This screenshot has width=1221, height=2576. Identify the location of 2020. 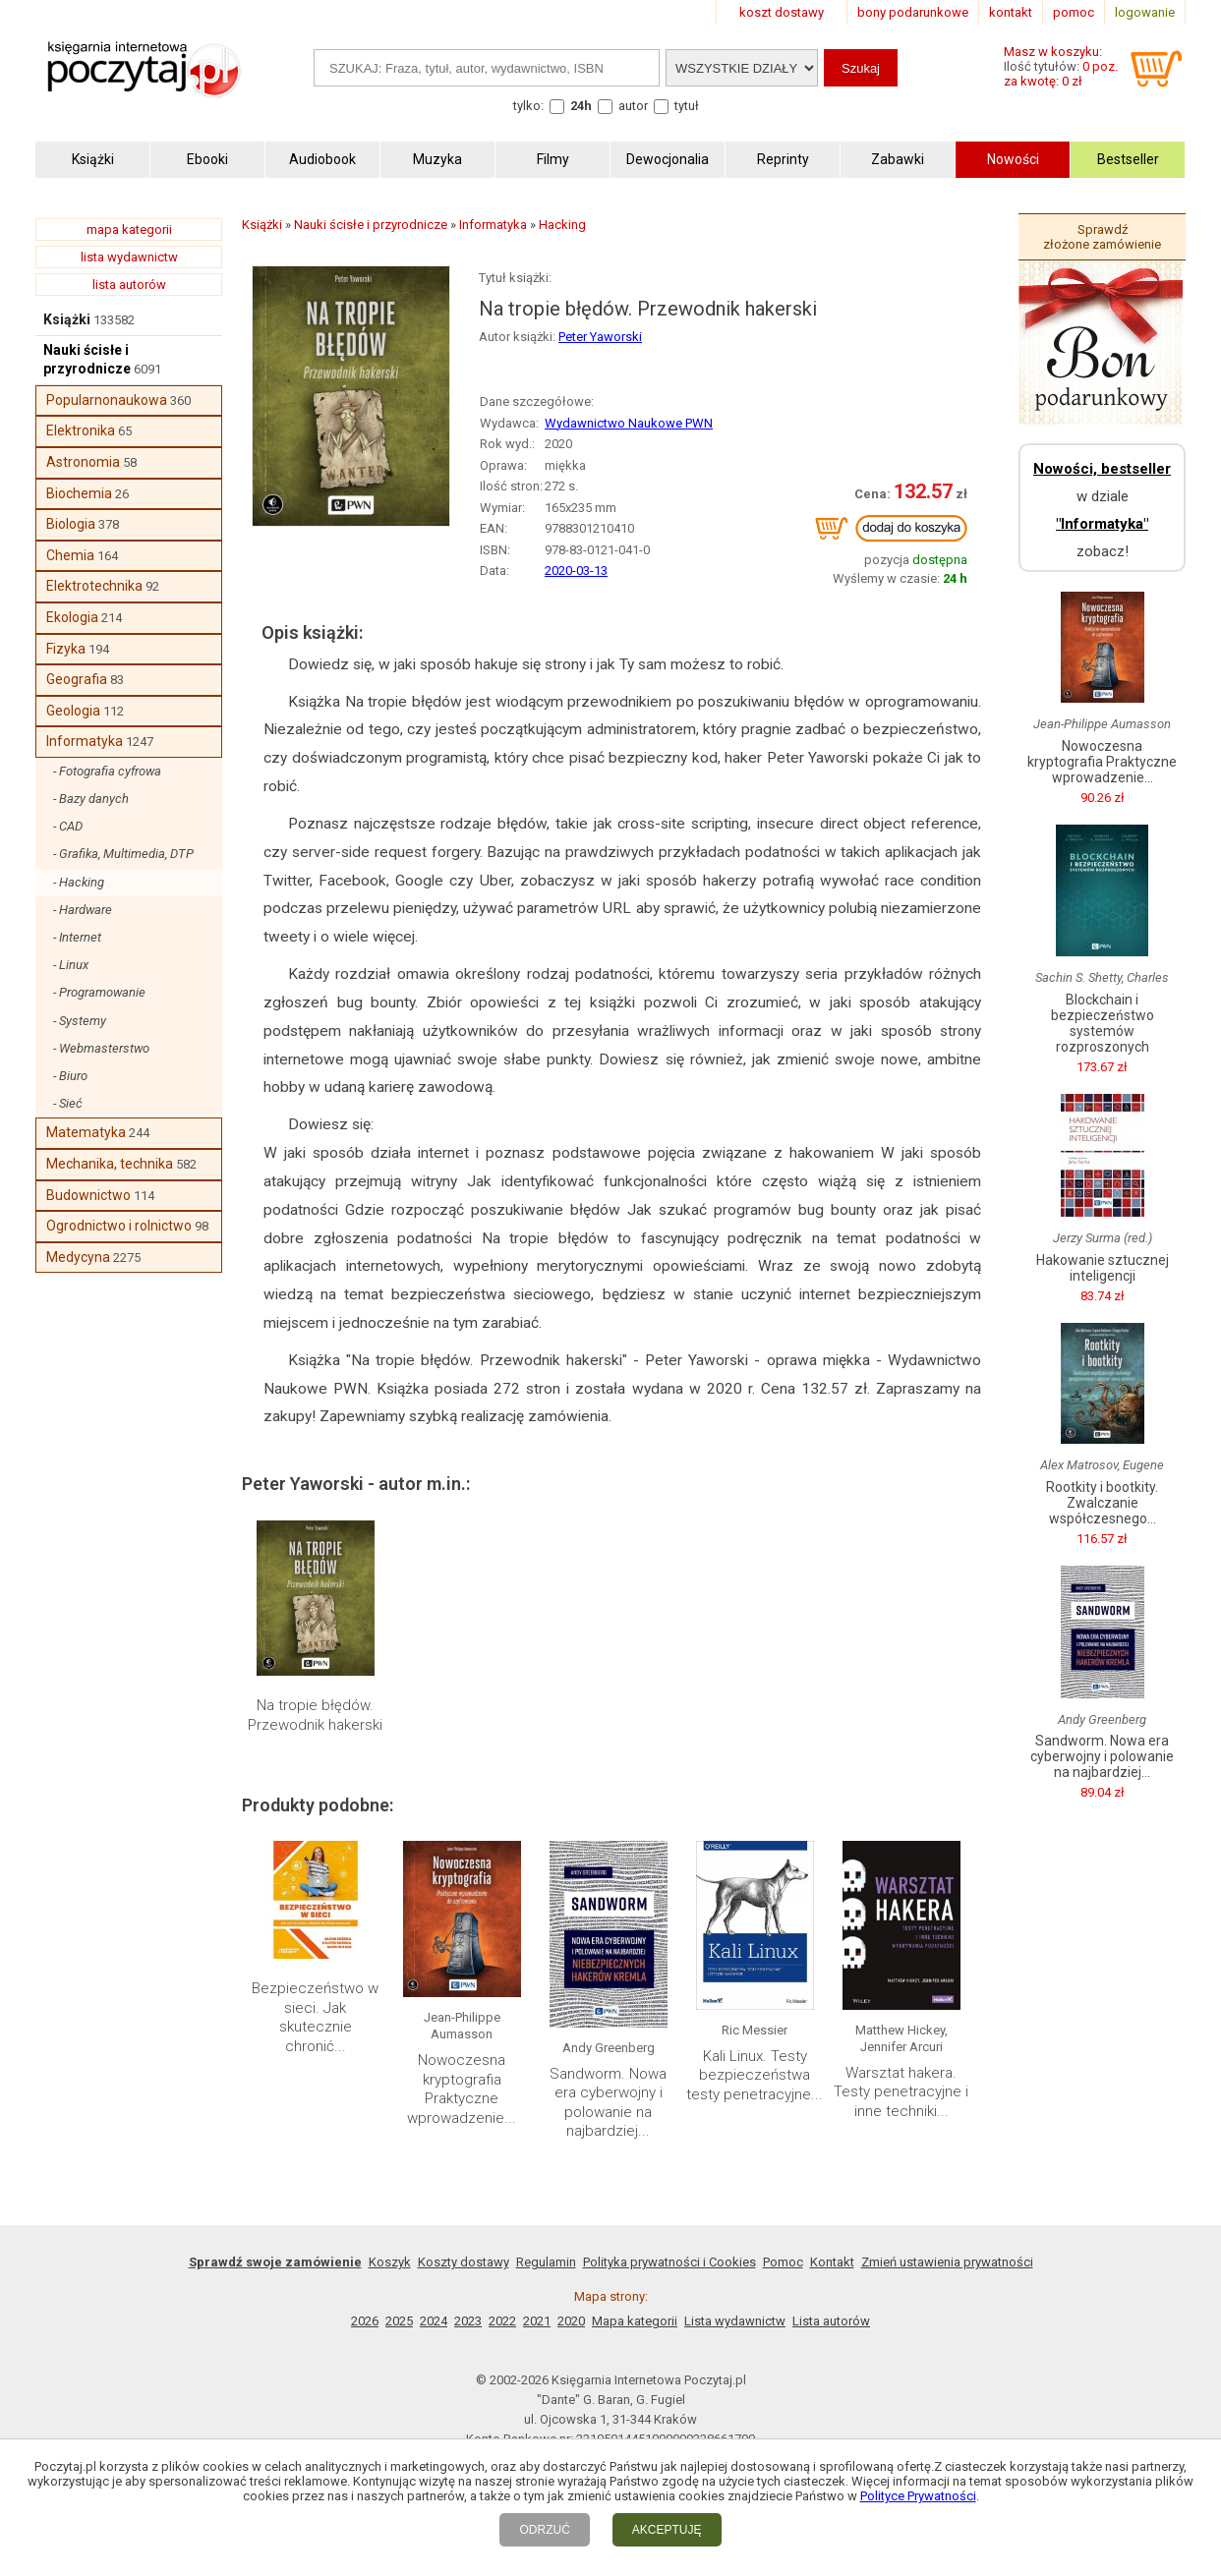
(571, 2321).